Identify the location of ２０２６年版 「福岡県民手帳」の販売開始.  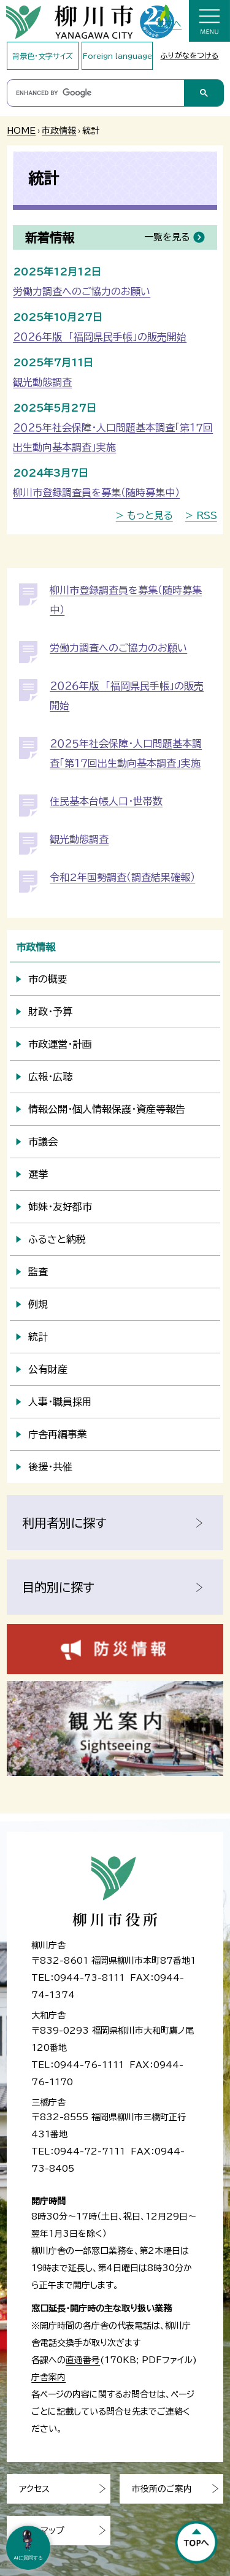
(99, 337).